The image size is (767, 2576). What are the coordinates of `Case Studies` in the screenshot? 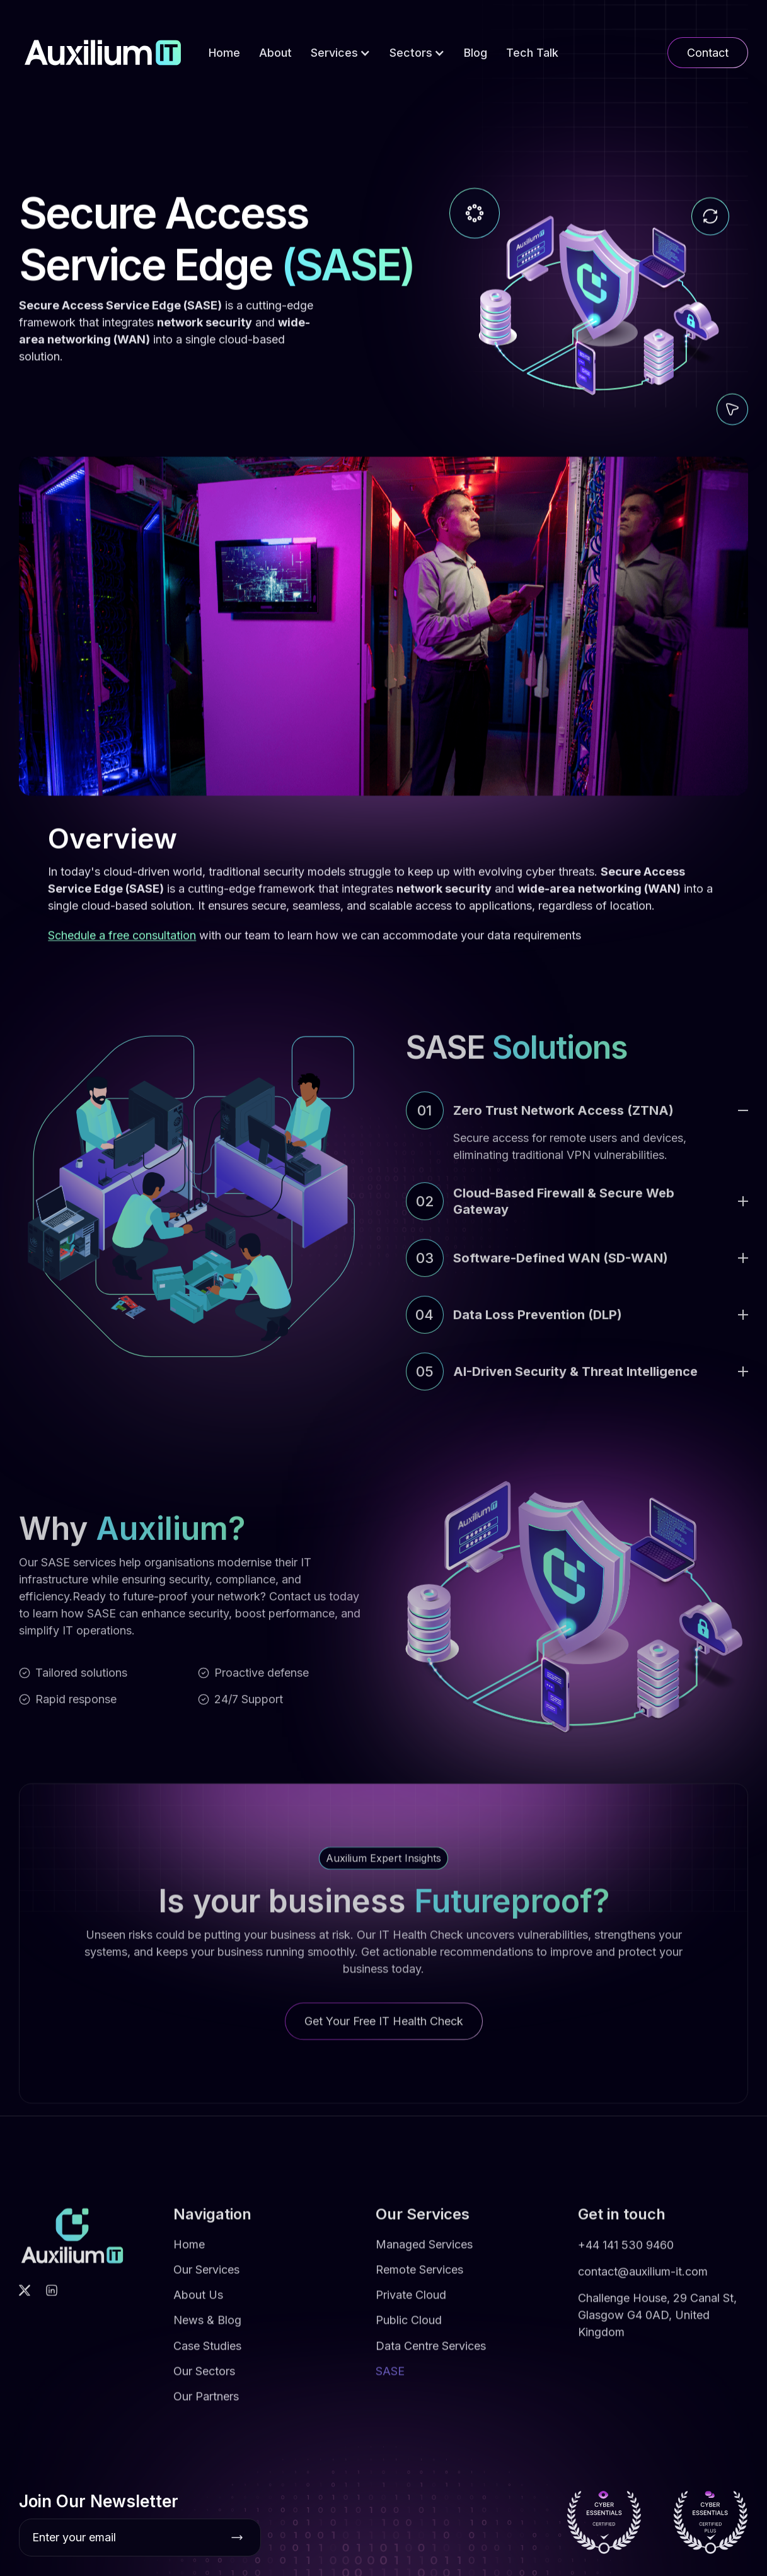 It's located at (207, 2353).